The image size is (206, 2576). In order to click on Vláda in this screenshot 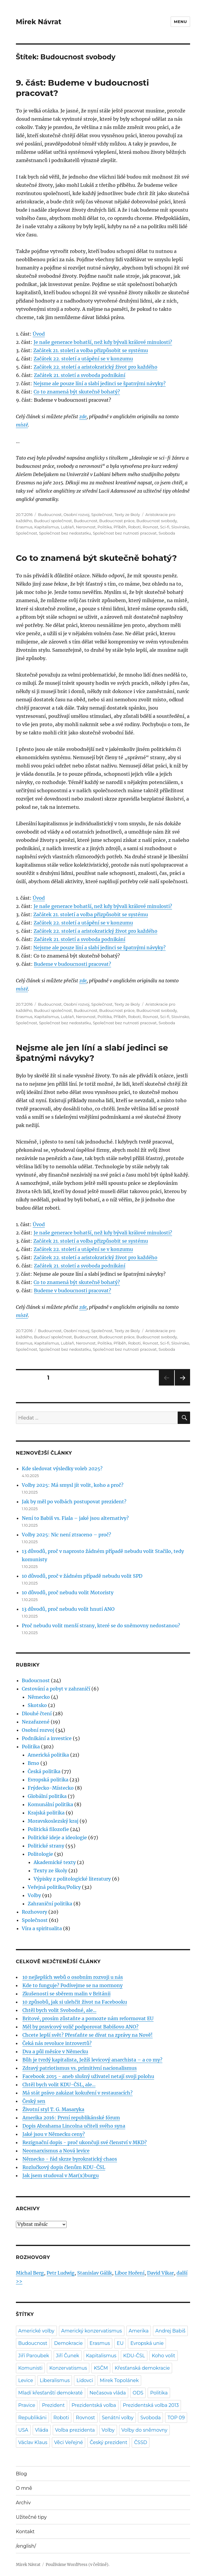, I will do `click(41, 2430)`.